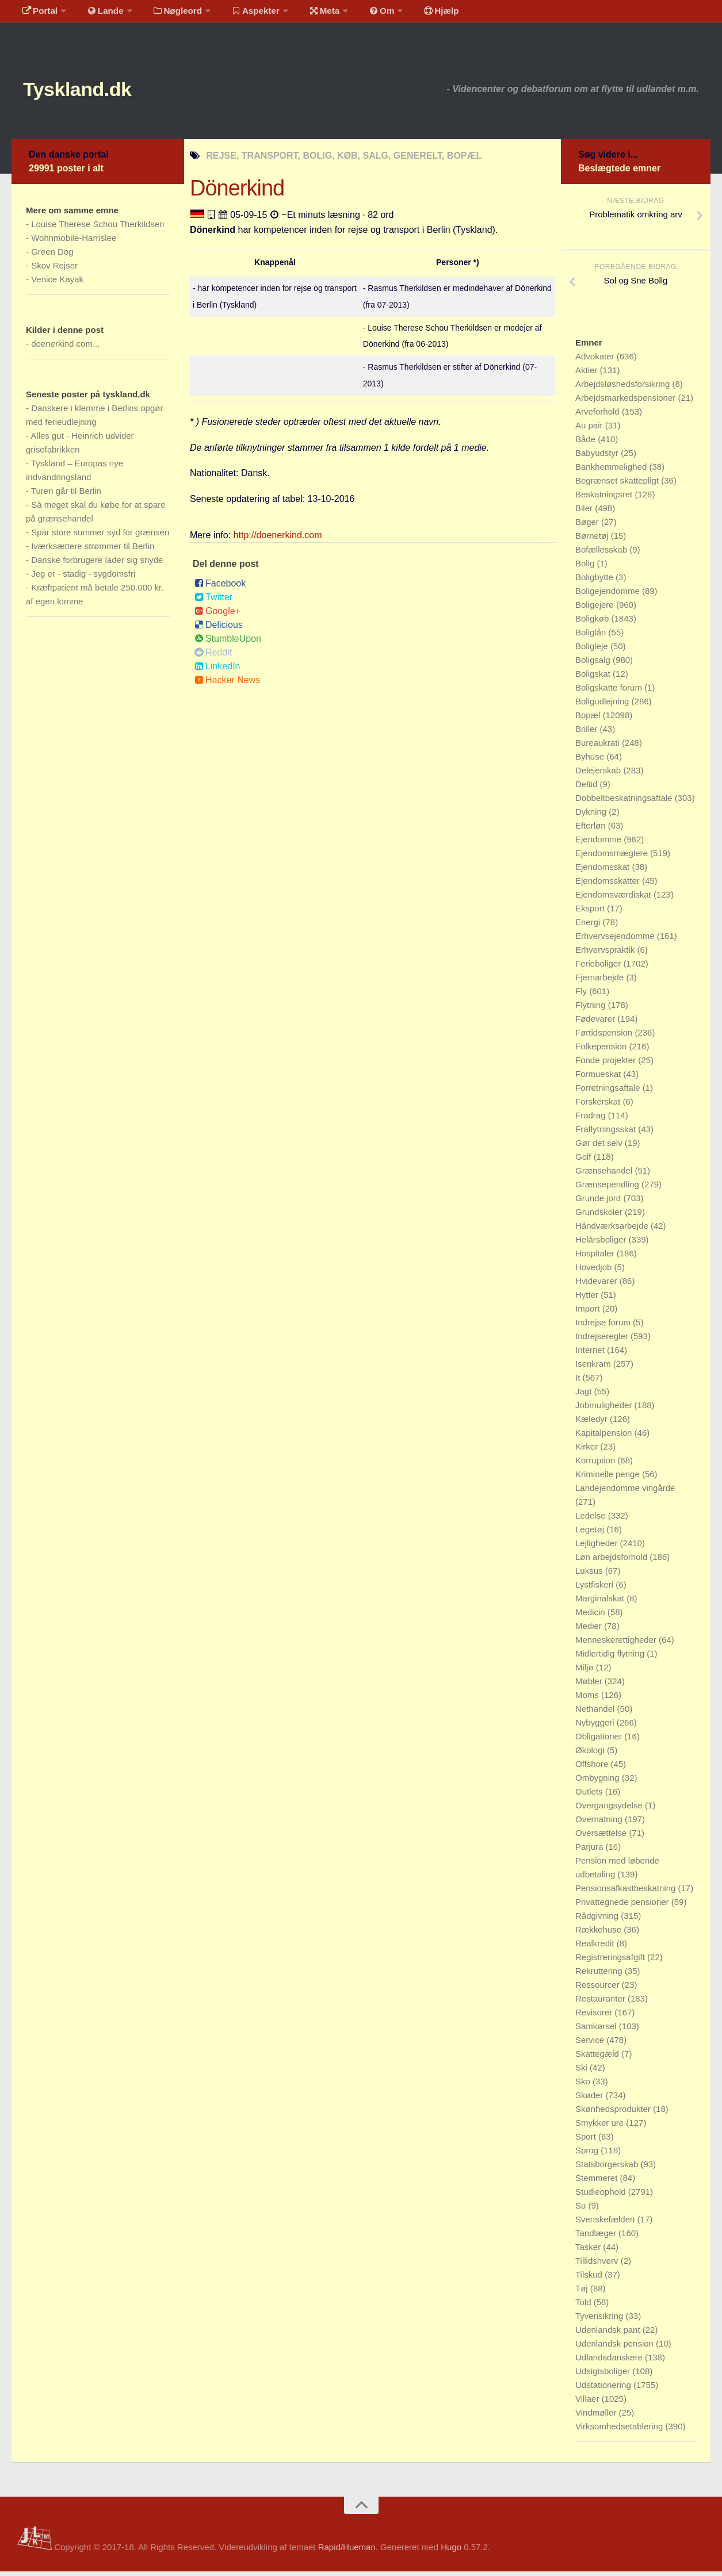 This screenshot has width=722, height=2576. I want to click on Overgangsydelse, so click(610, 1810).